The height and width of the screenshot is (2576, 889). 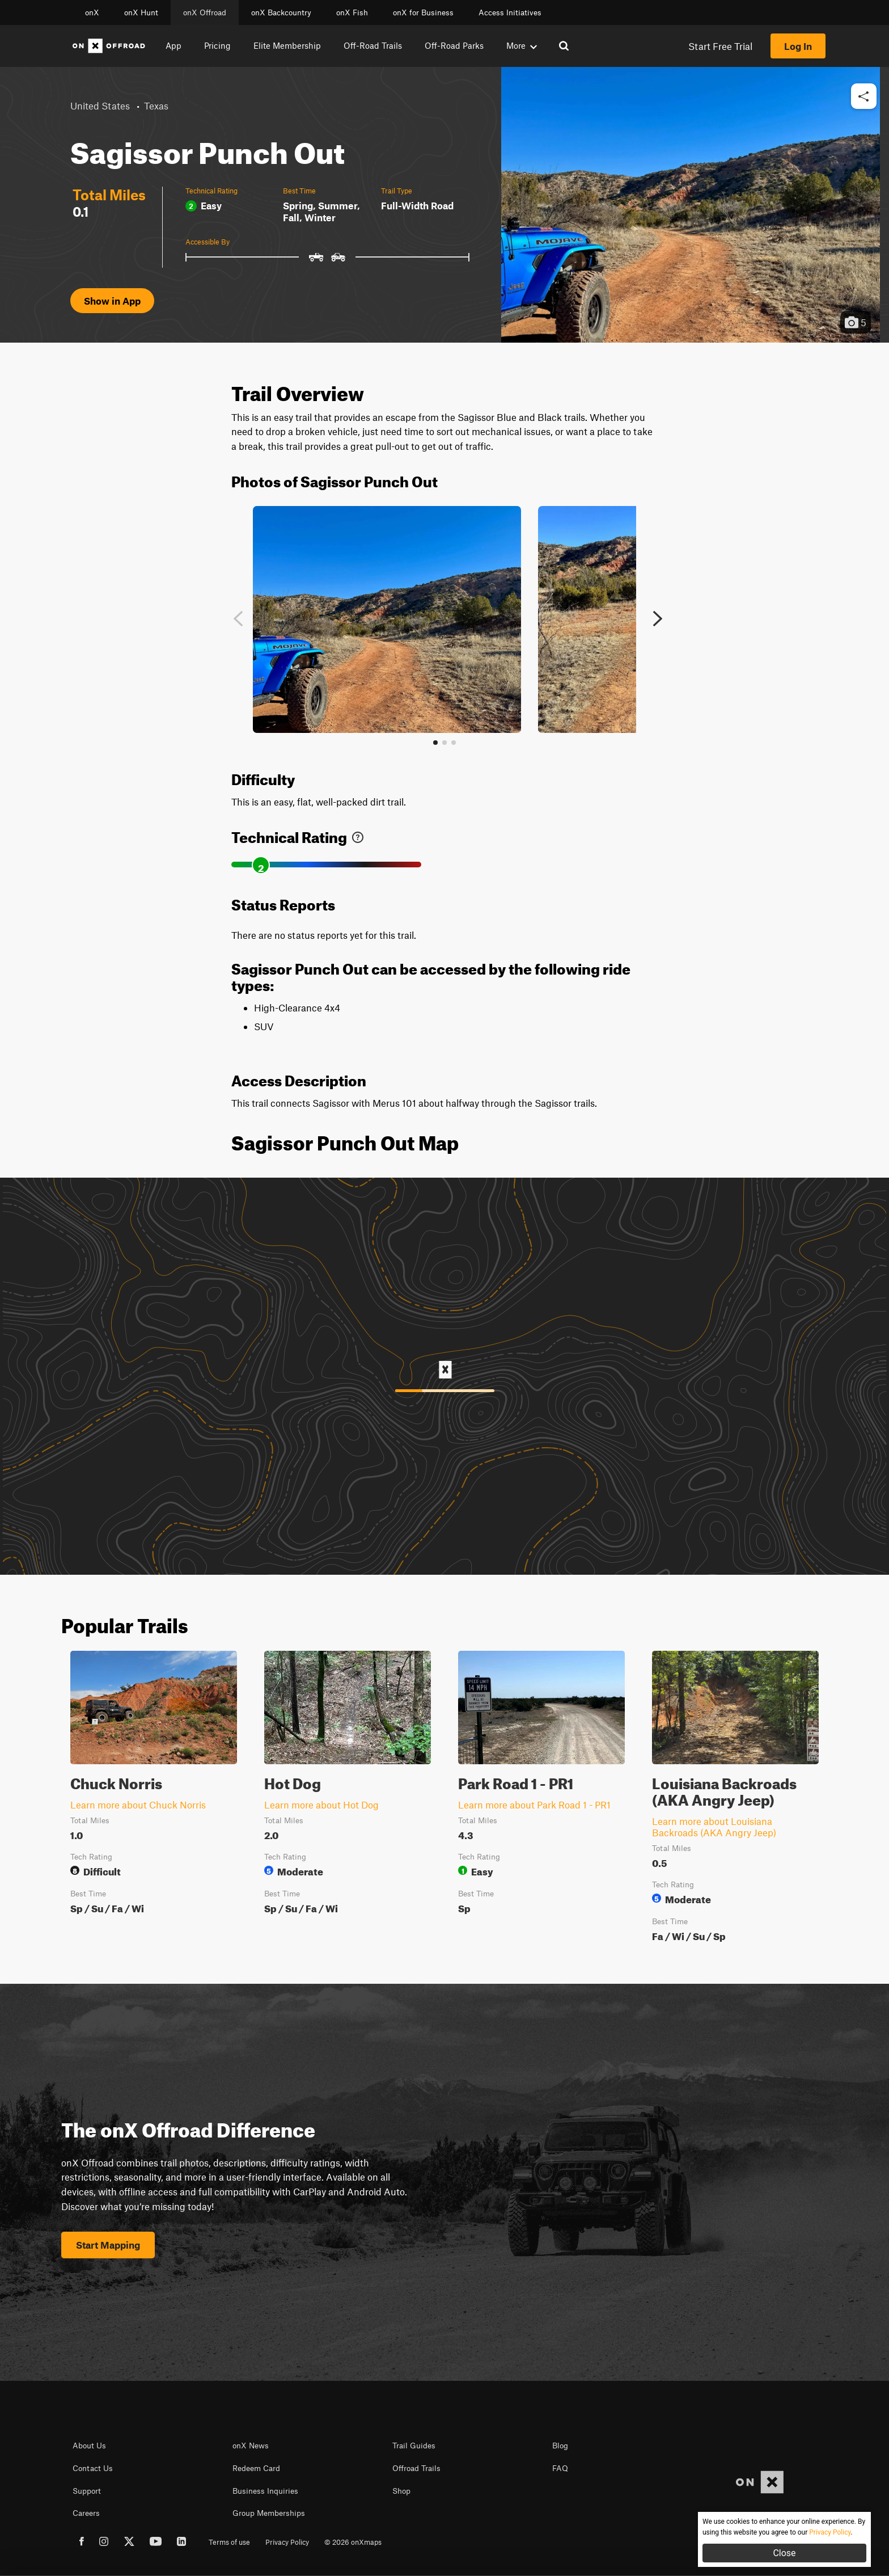 I want to click on Terms of use, so click(x=229, y=2542).